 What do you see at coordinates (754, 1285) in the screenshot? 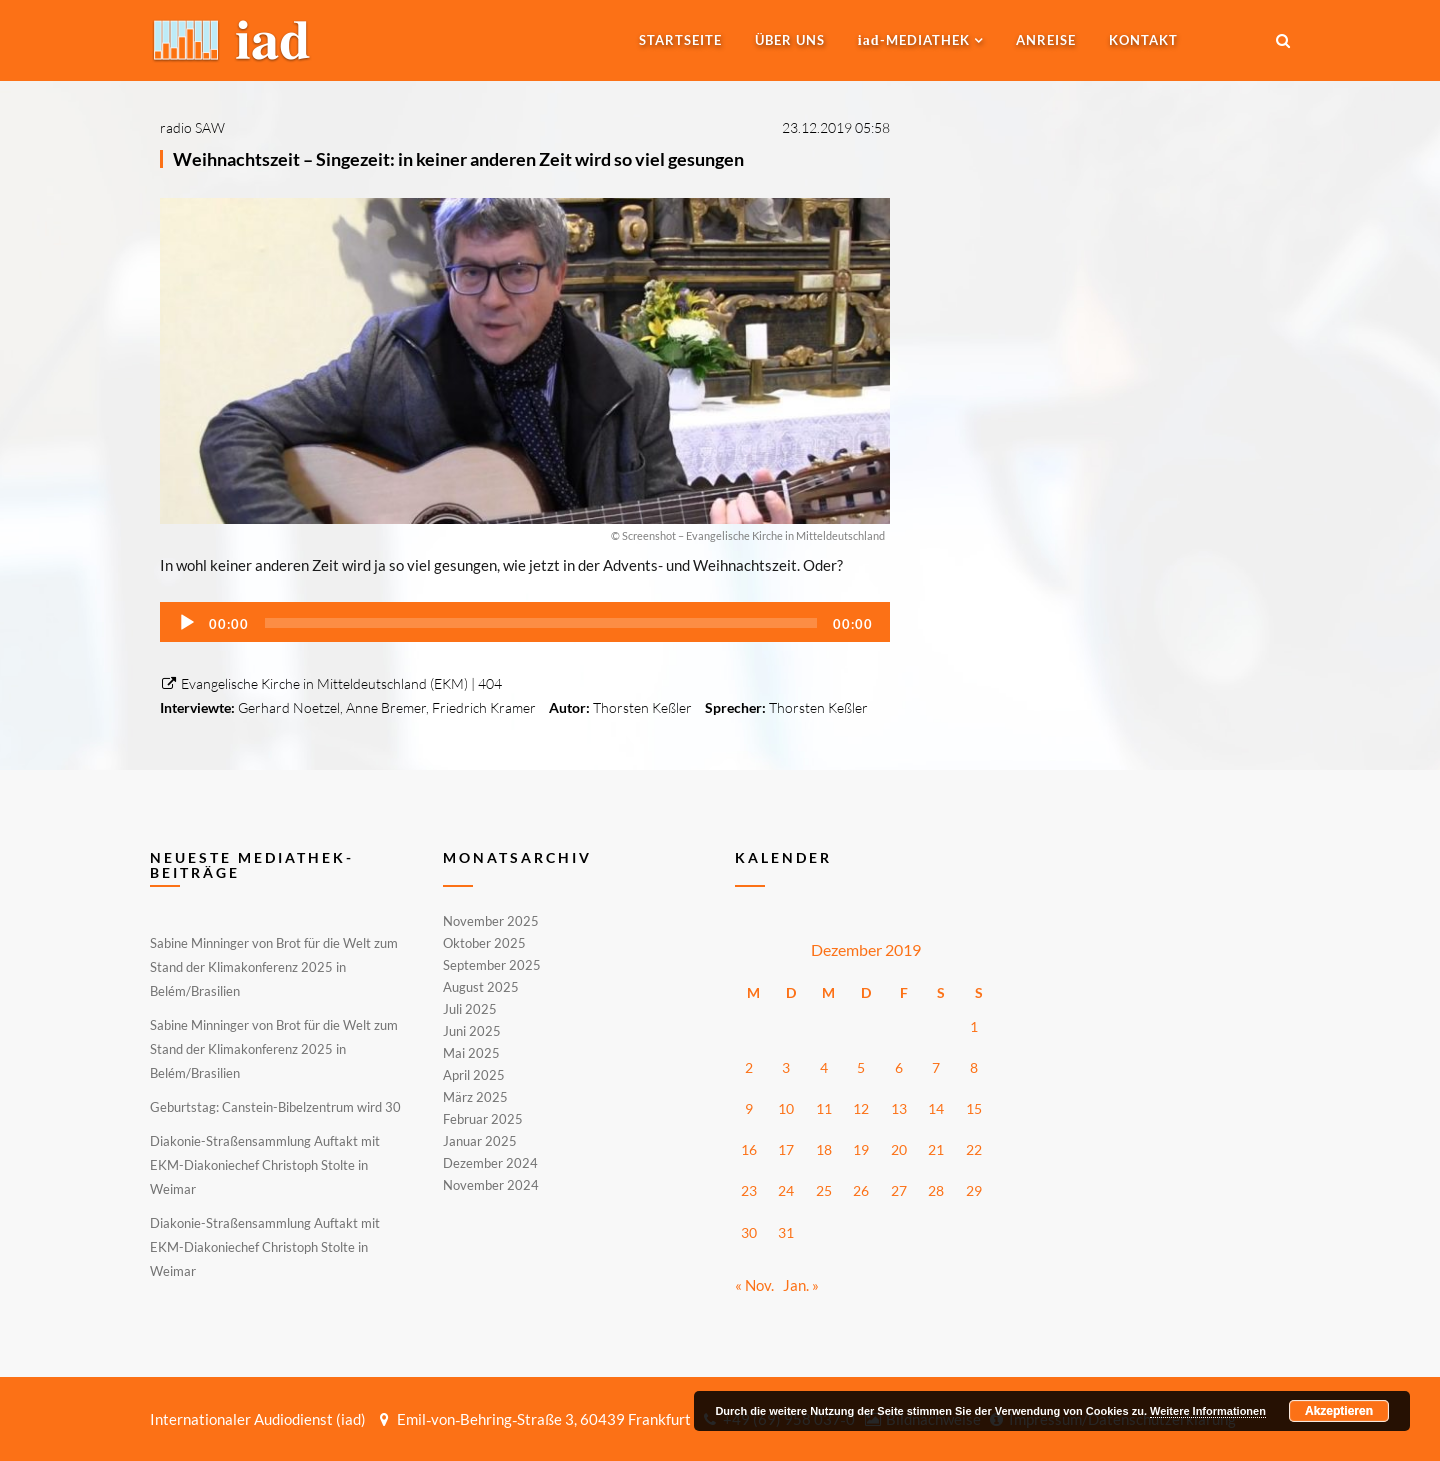
I see `« Nov.` at bounding box center [754, 1285].